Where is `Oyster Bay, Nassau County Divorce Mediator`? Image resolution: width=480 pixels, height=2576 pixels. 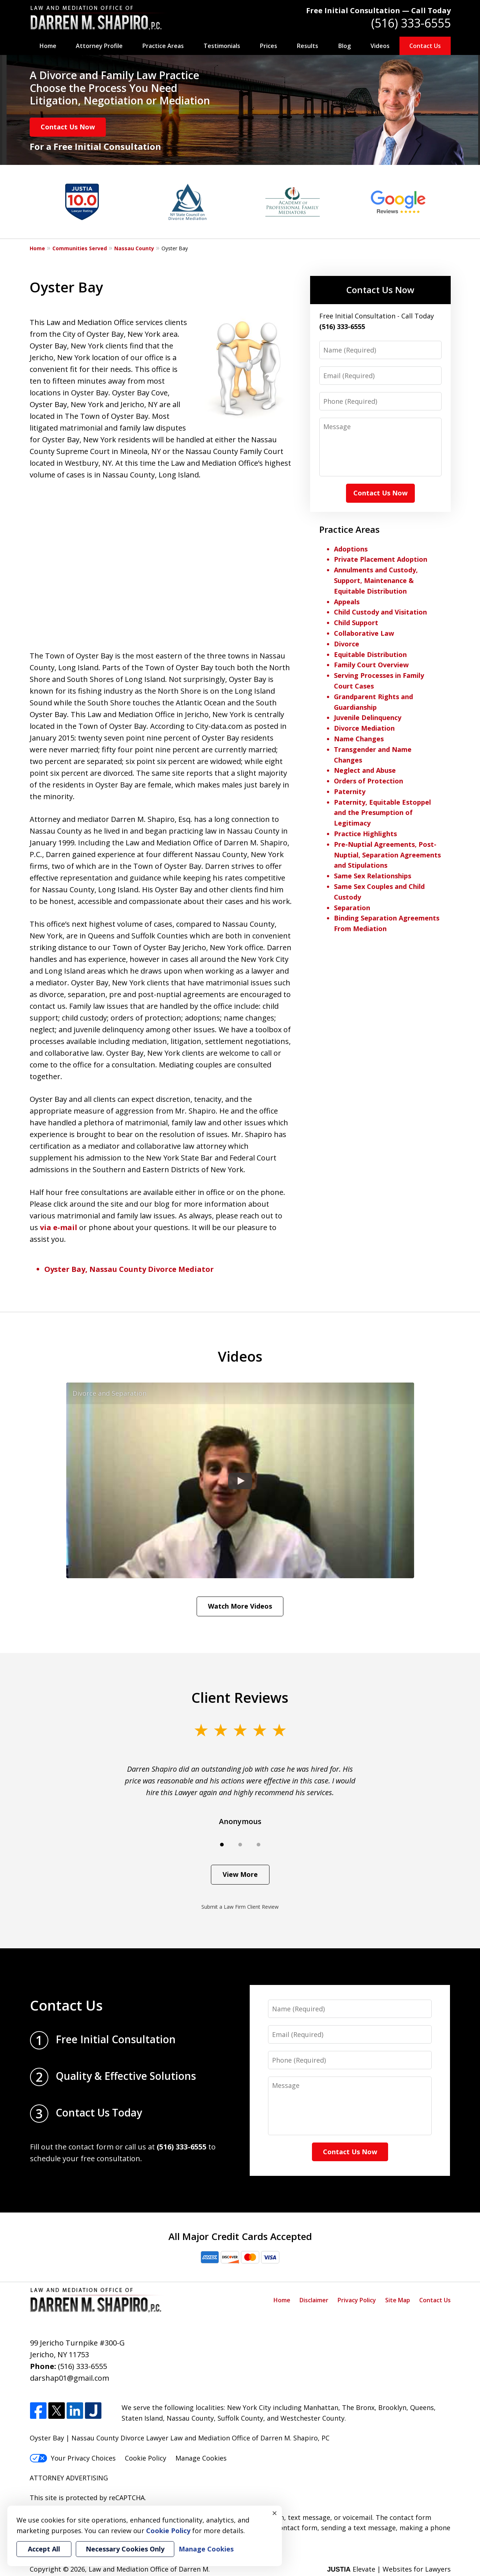
Oyster Bay, Nassau County Divorce Mediator is located at coordinates (129, 1269).